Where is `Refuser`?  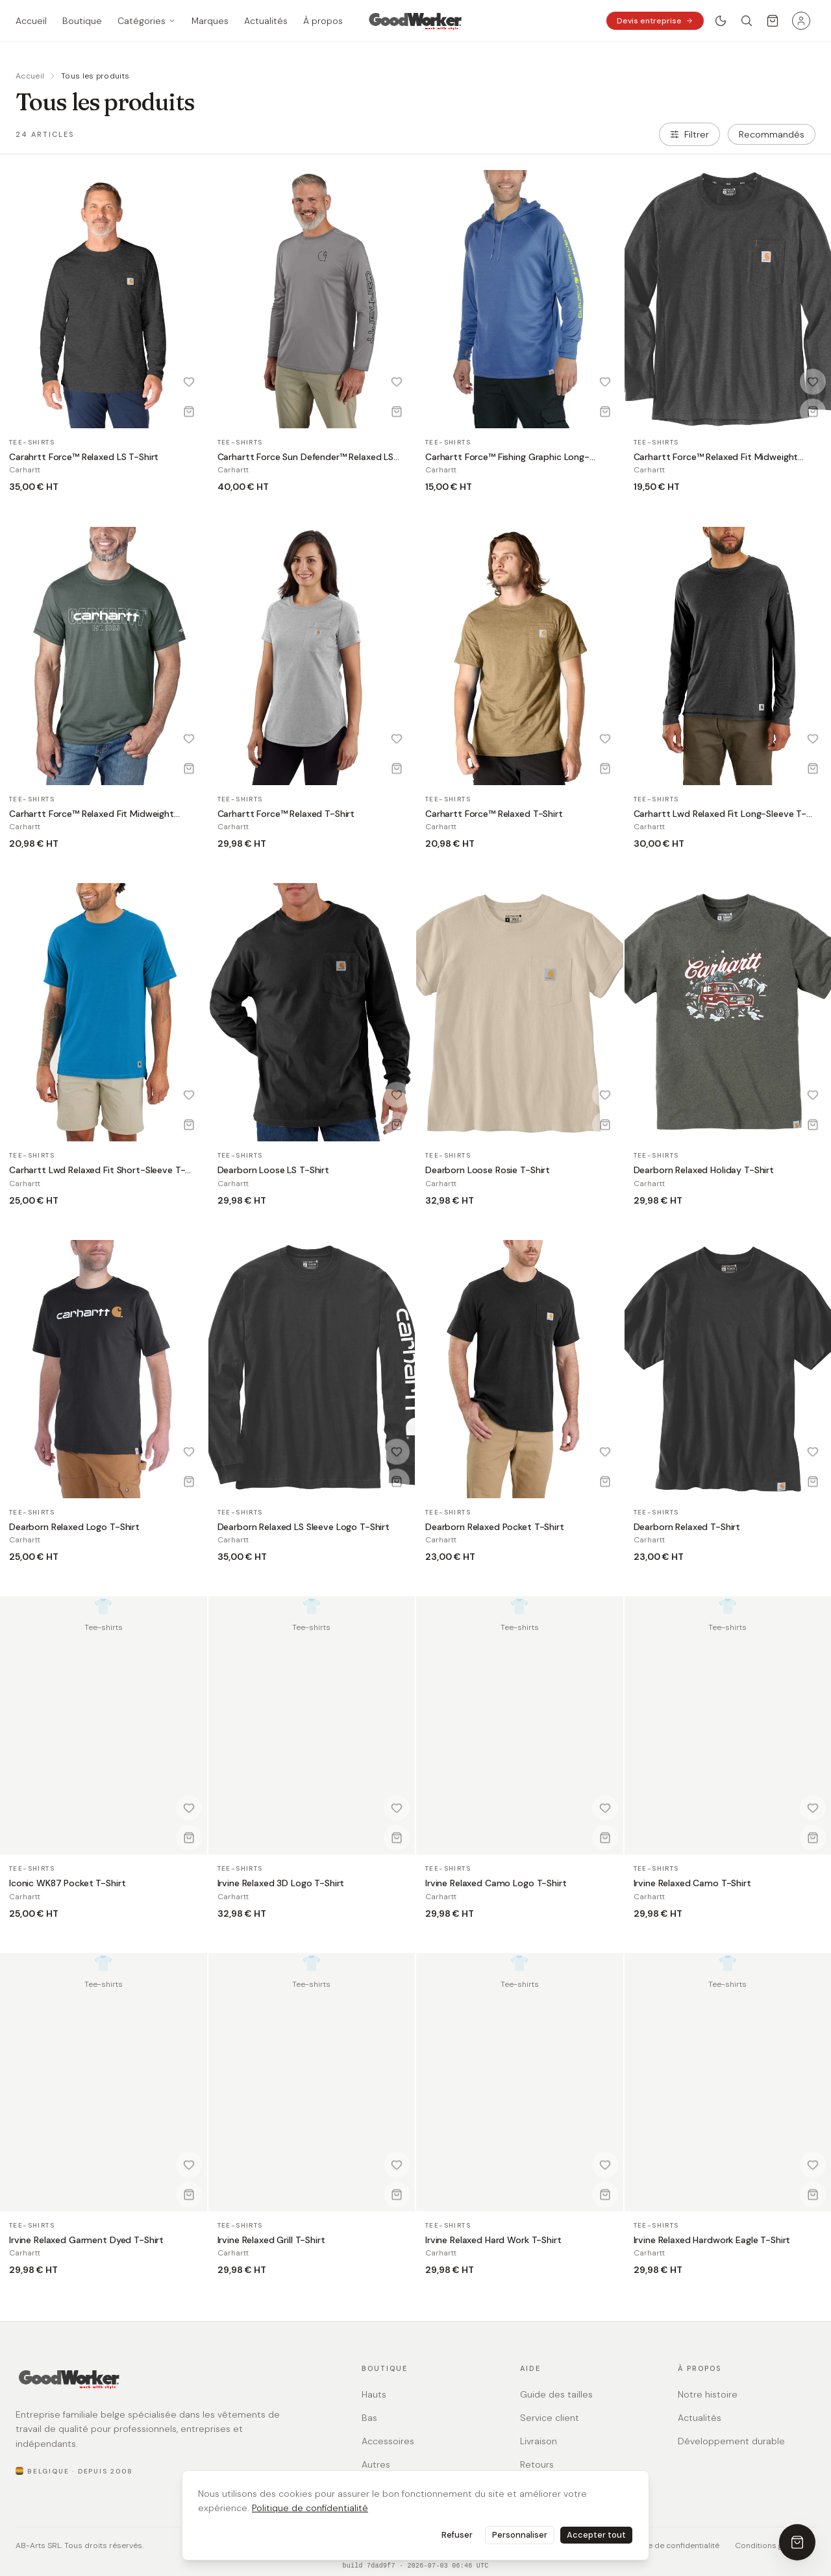
Refuser is located at coordinates (457, 2534).